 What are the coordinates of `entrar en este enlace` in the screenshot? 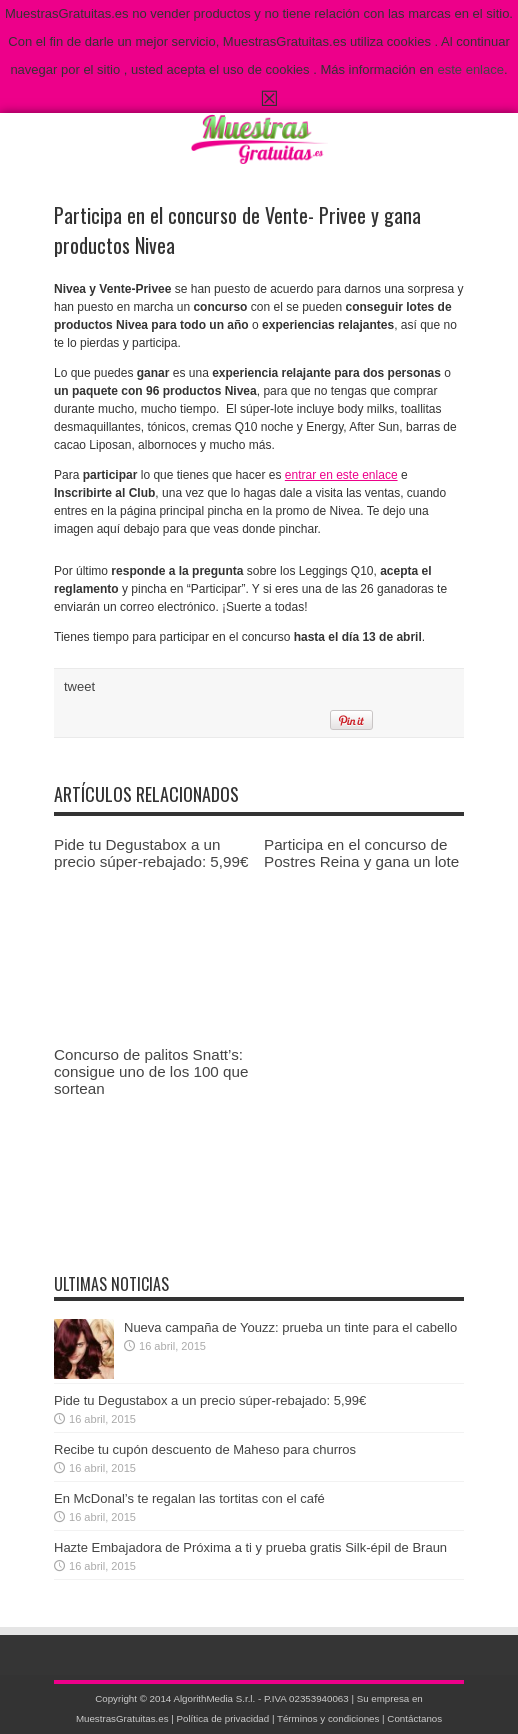 It's located at (341, 475).